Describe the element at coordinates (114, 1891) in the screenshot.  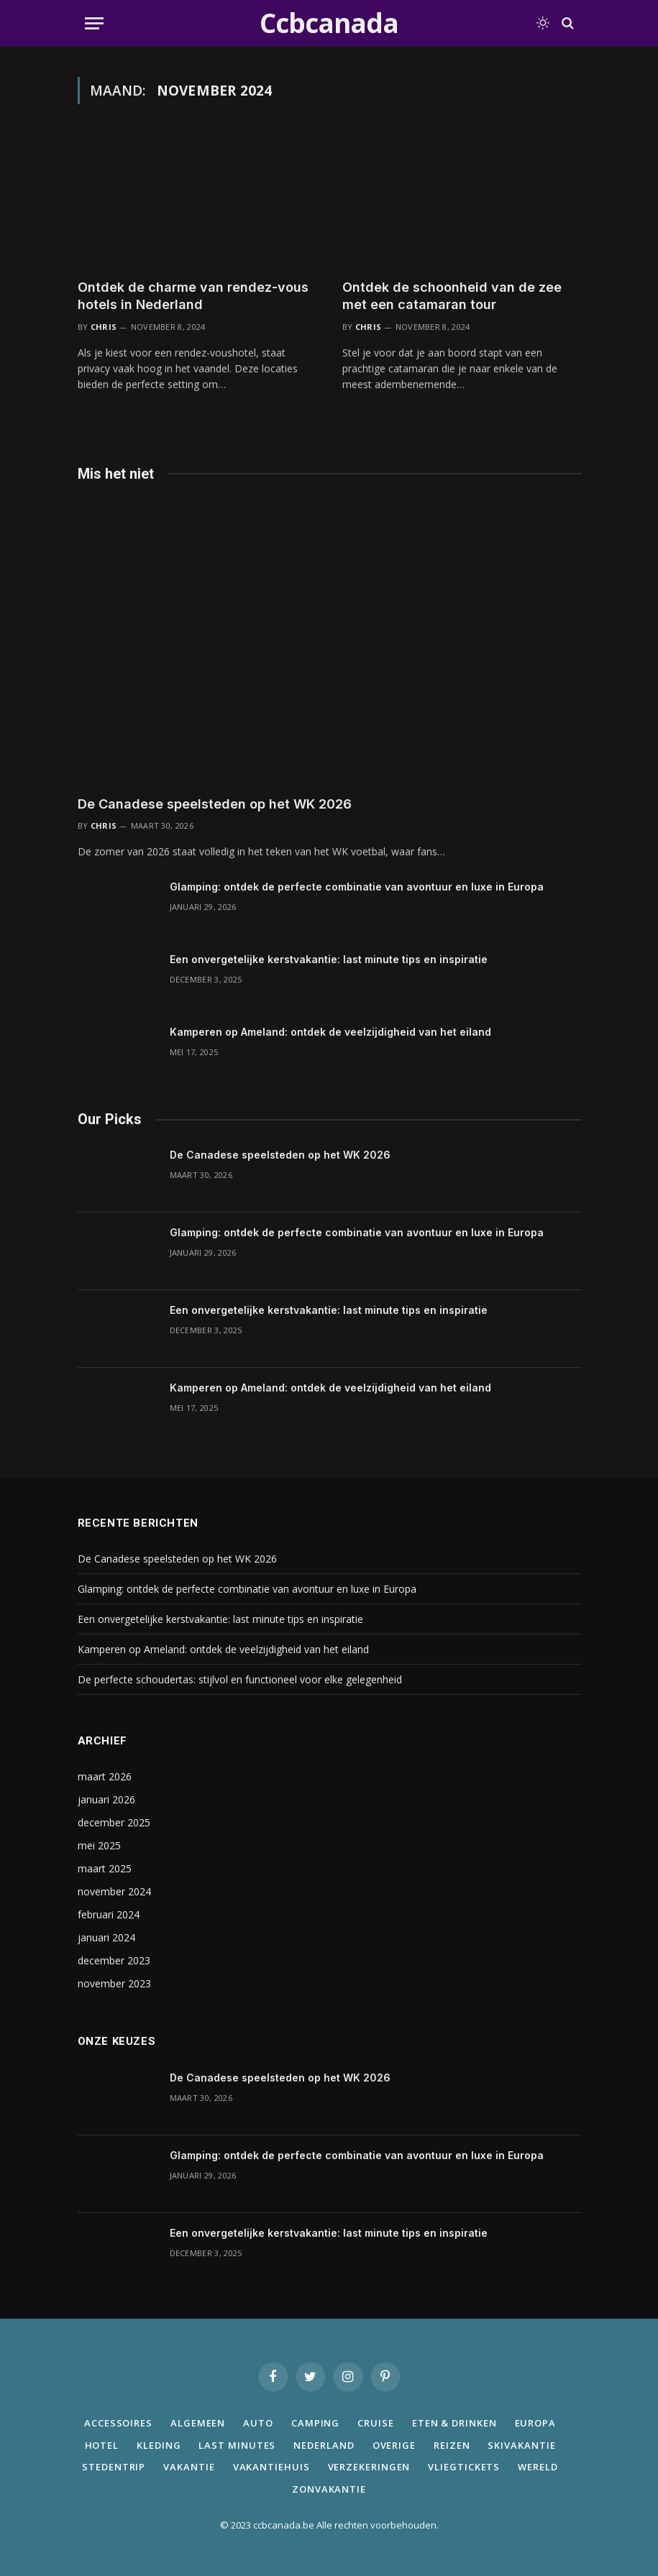
I see `november 2024` at that location.